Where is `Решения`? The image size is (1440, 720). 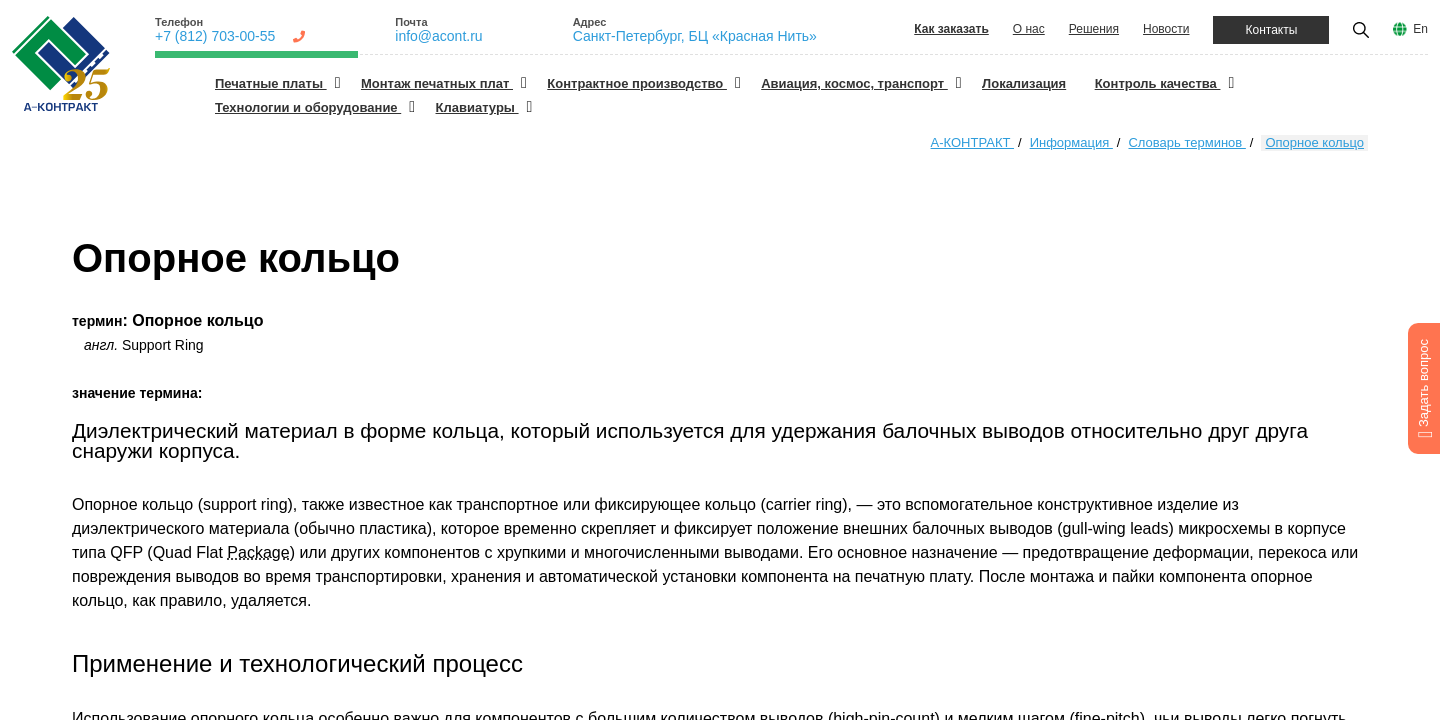
Решения is located at coordinates (1094, 29).